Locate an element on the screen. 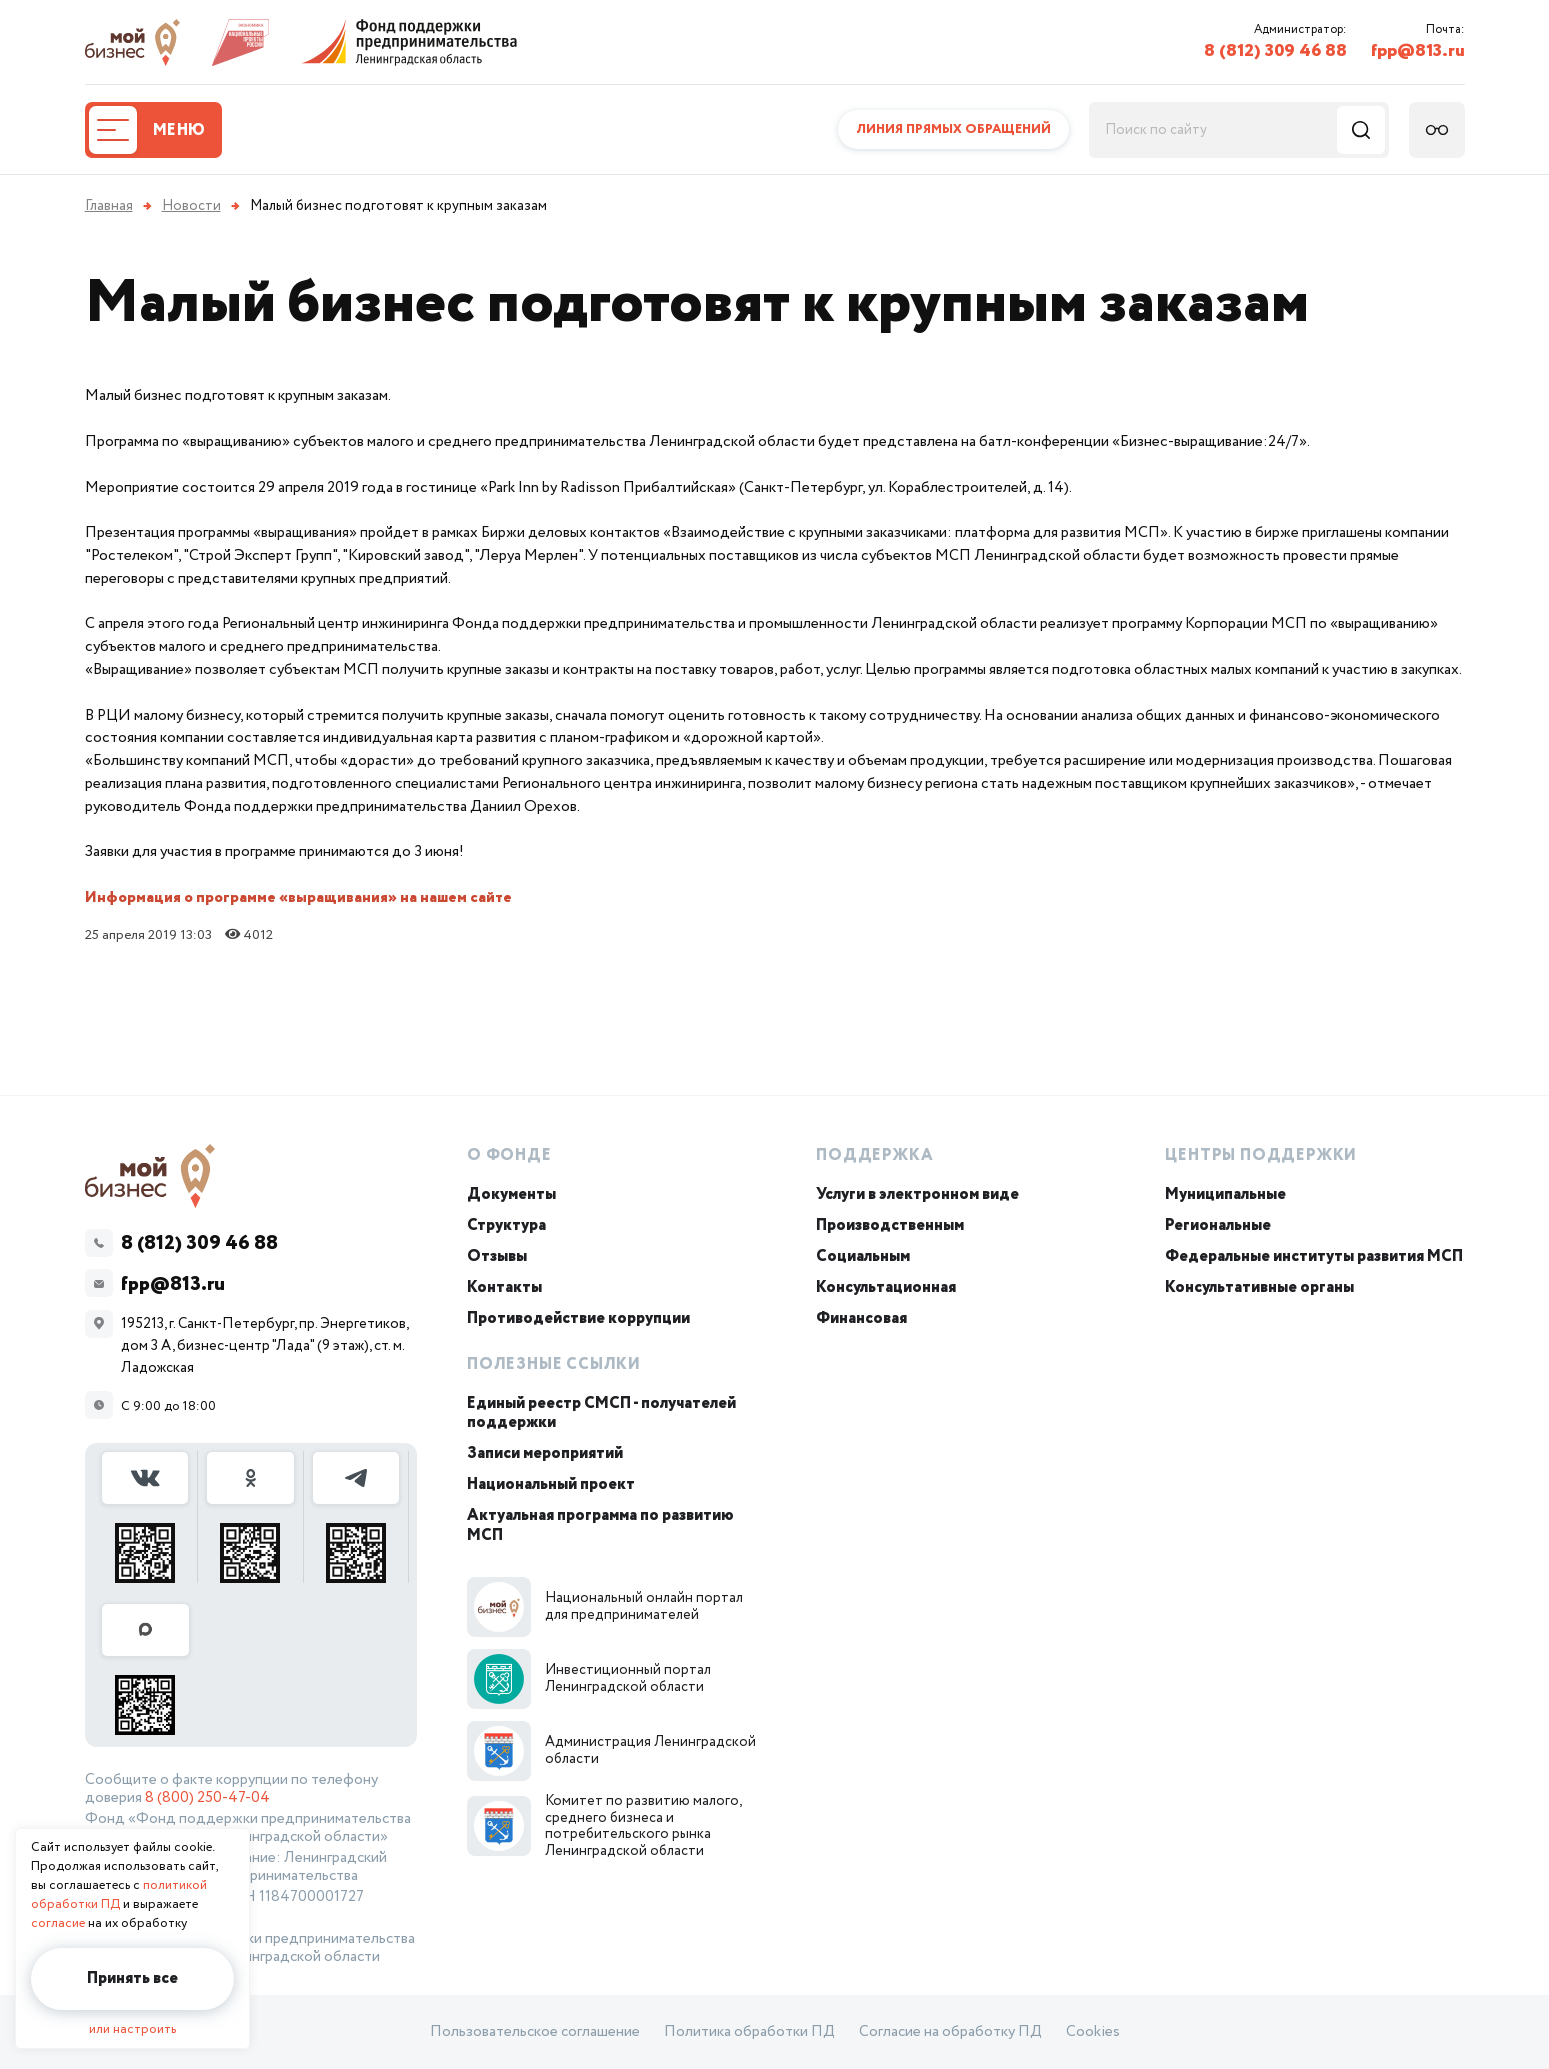 This screenshot has height=2069, width=1549. Национальный проект is located at coordinates (551, 1484).